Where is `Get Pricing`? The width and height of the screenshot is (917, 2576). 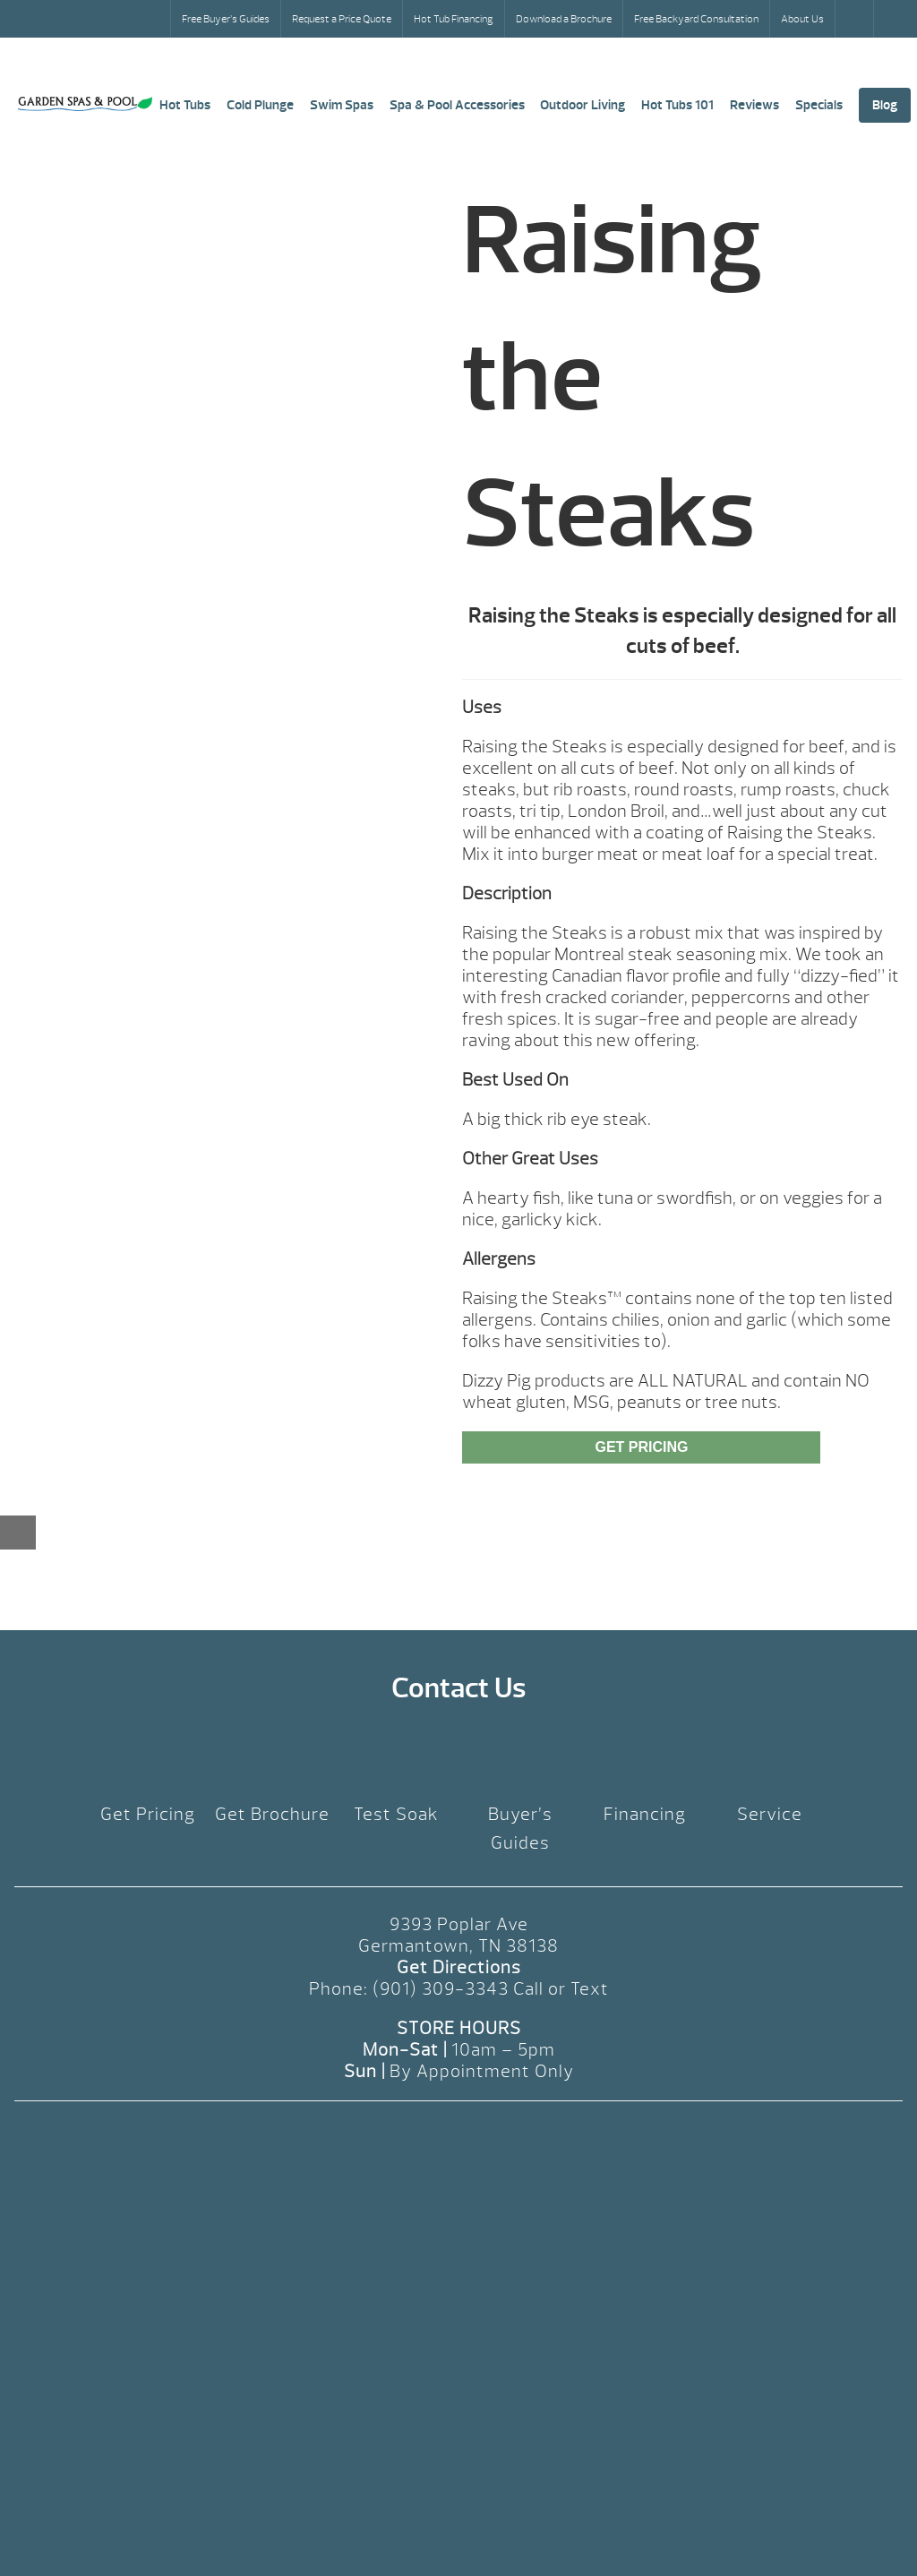
Get Pricing is located at coordinates (641, 1447).